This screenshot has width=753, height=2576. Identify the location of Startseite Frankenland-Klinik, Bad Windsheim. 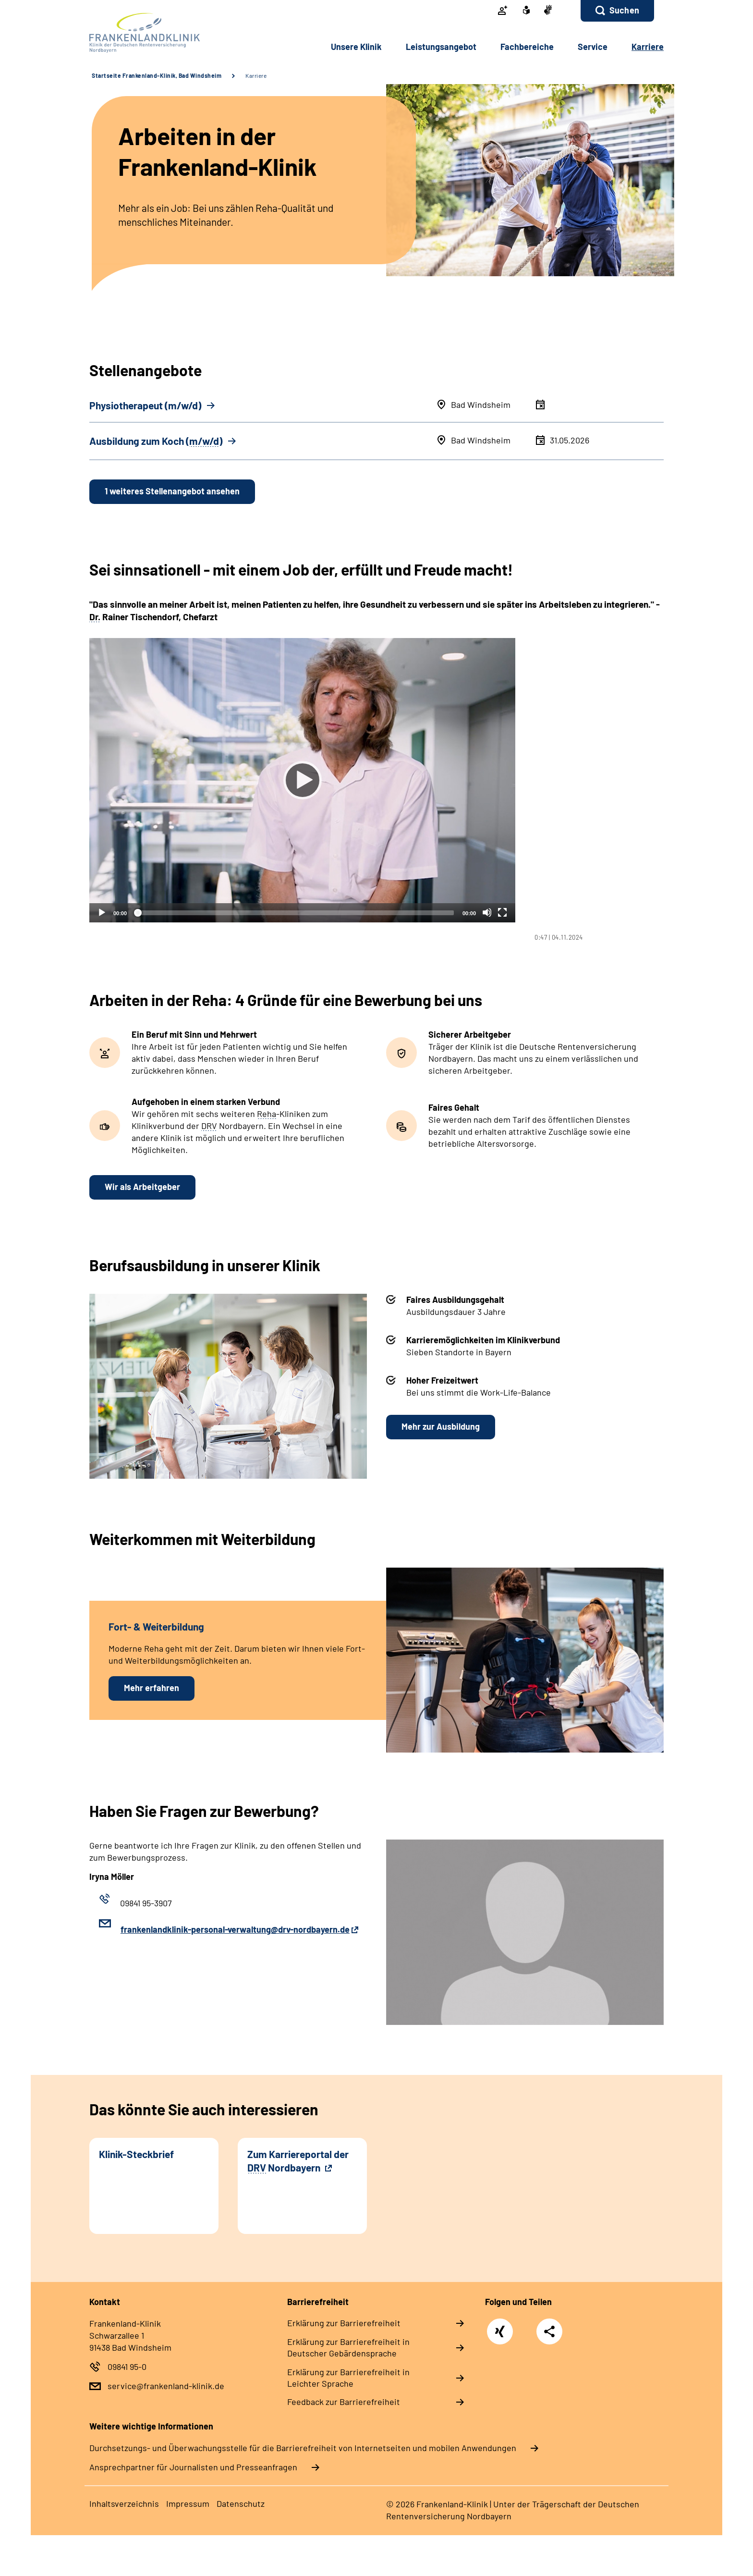
(156, 75).